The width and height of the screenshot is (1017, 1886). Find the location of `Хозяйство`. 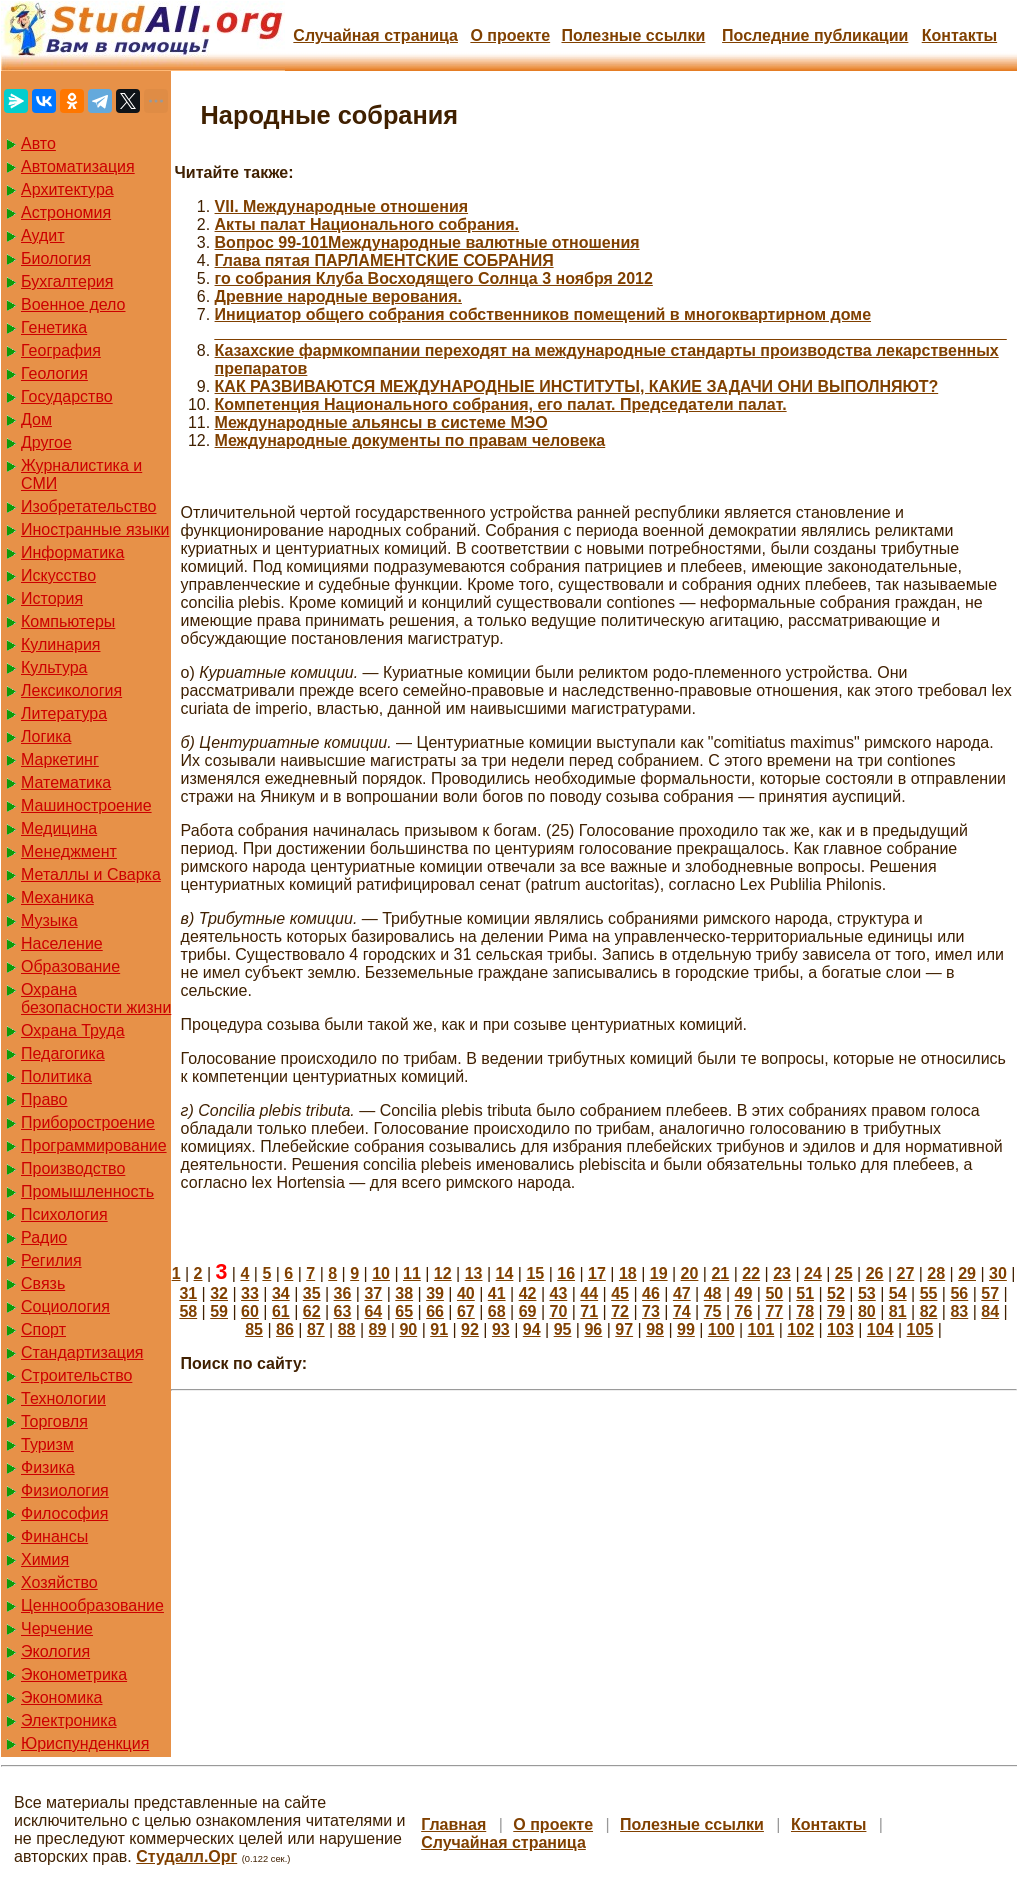

Хозяйство is located at coordinates (59, 1582).